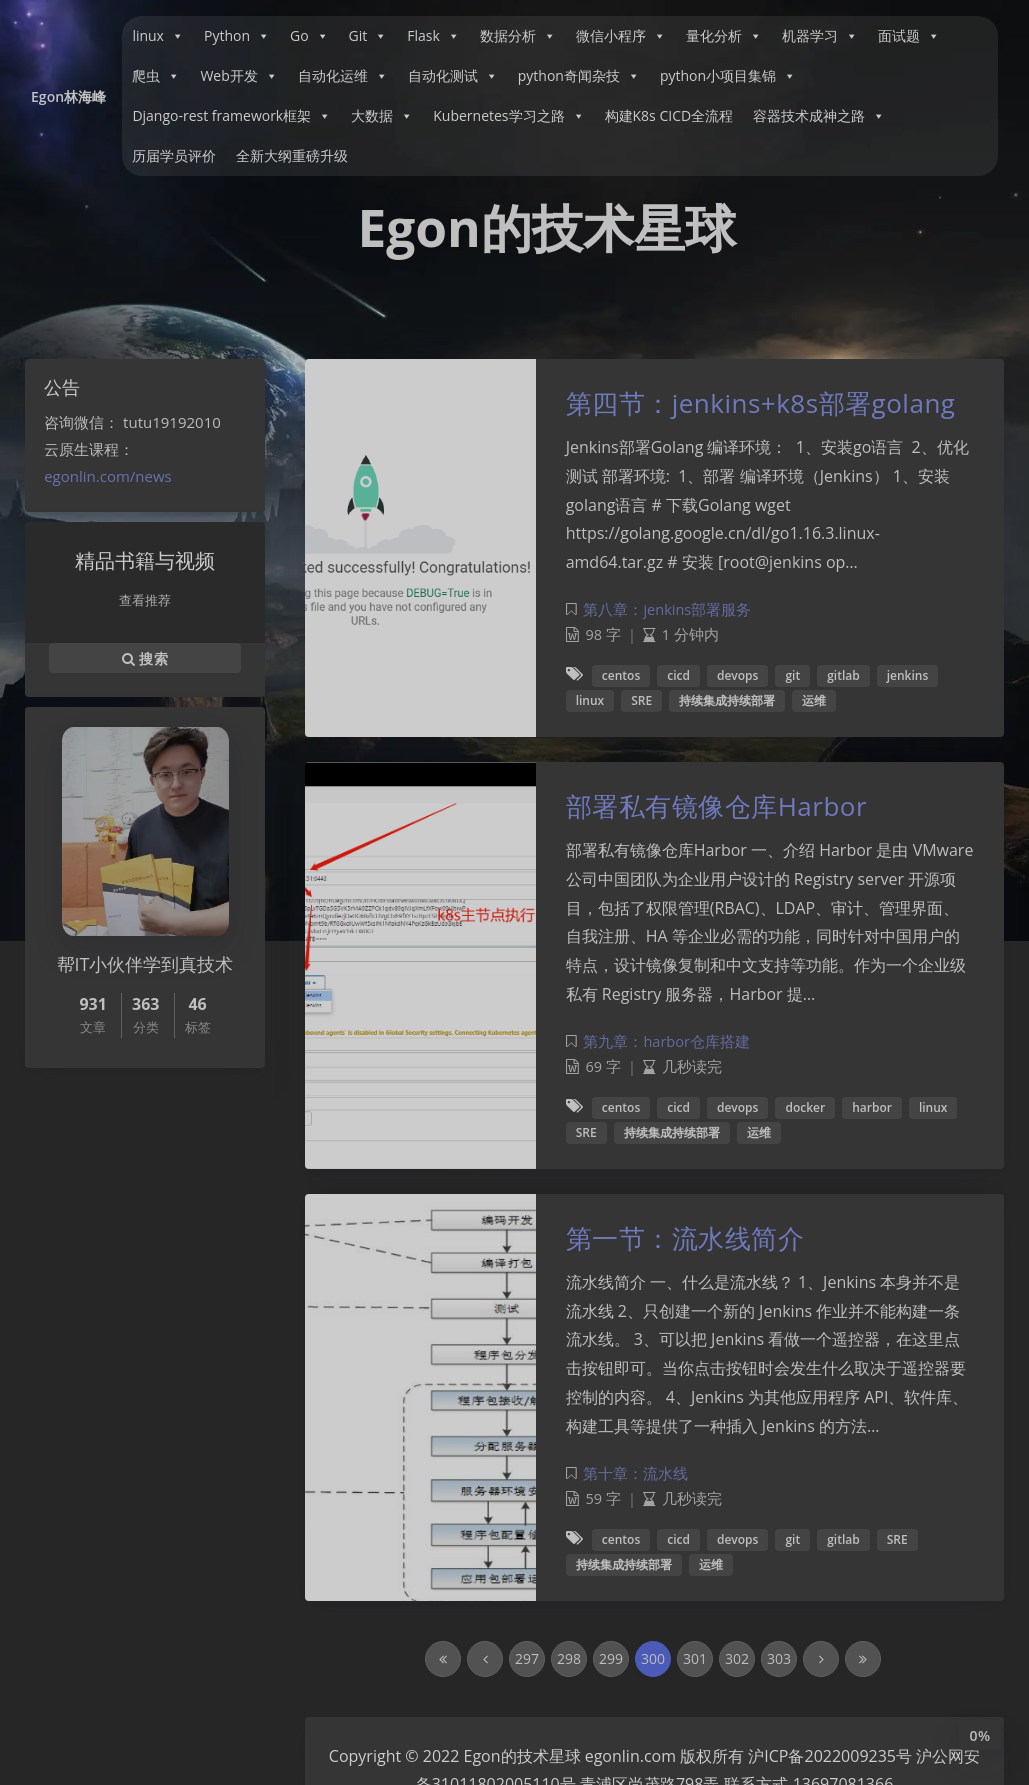 The image size is (1029, 1785). What do you see at coordinates (737, 1658) in the screenshot?
I see `302` at bounding box center [737, 1658].